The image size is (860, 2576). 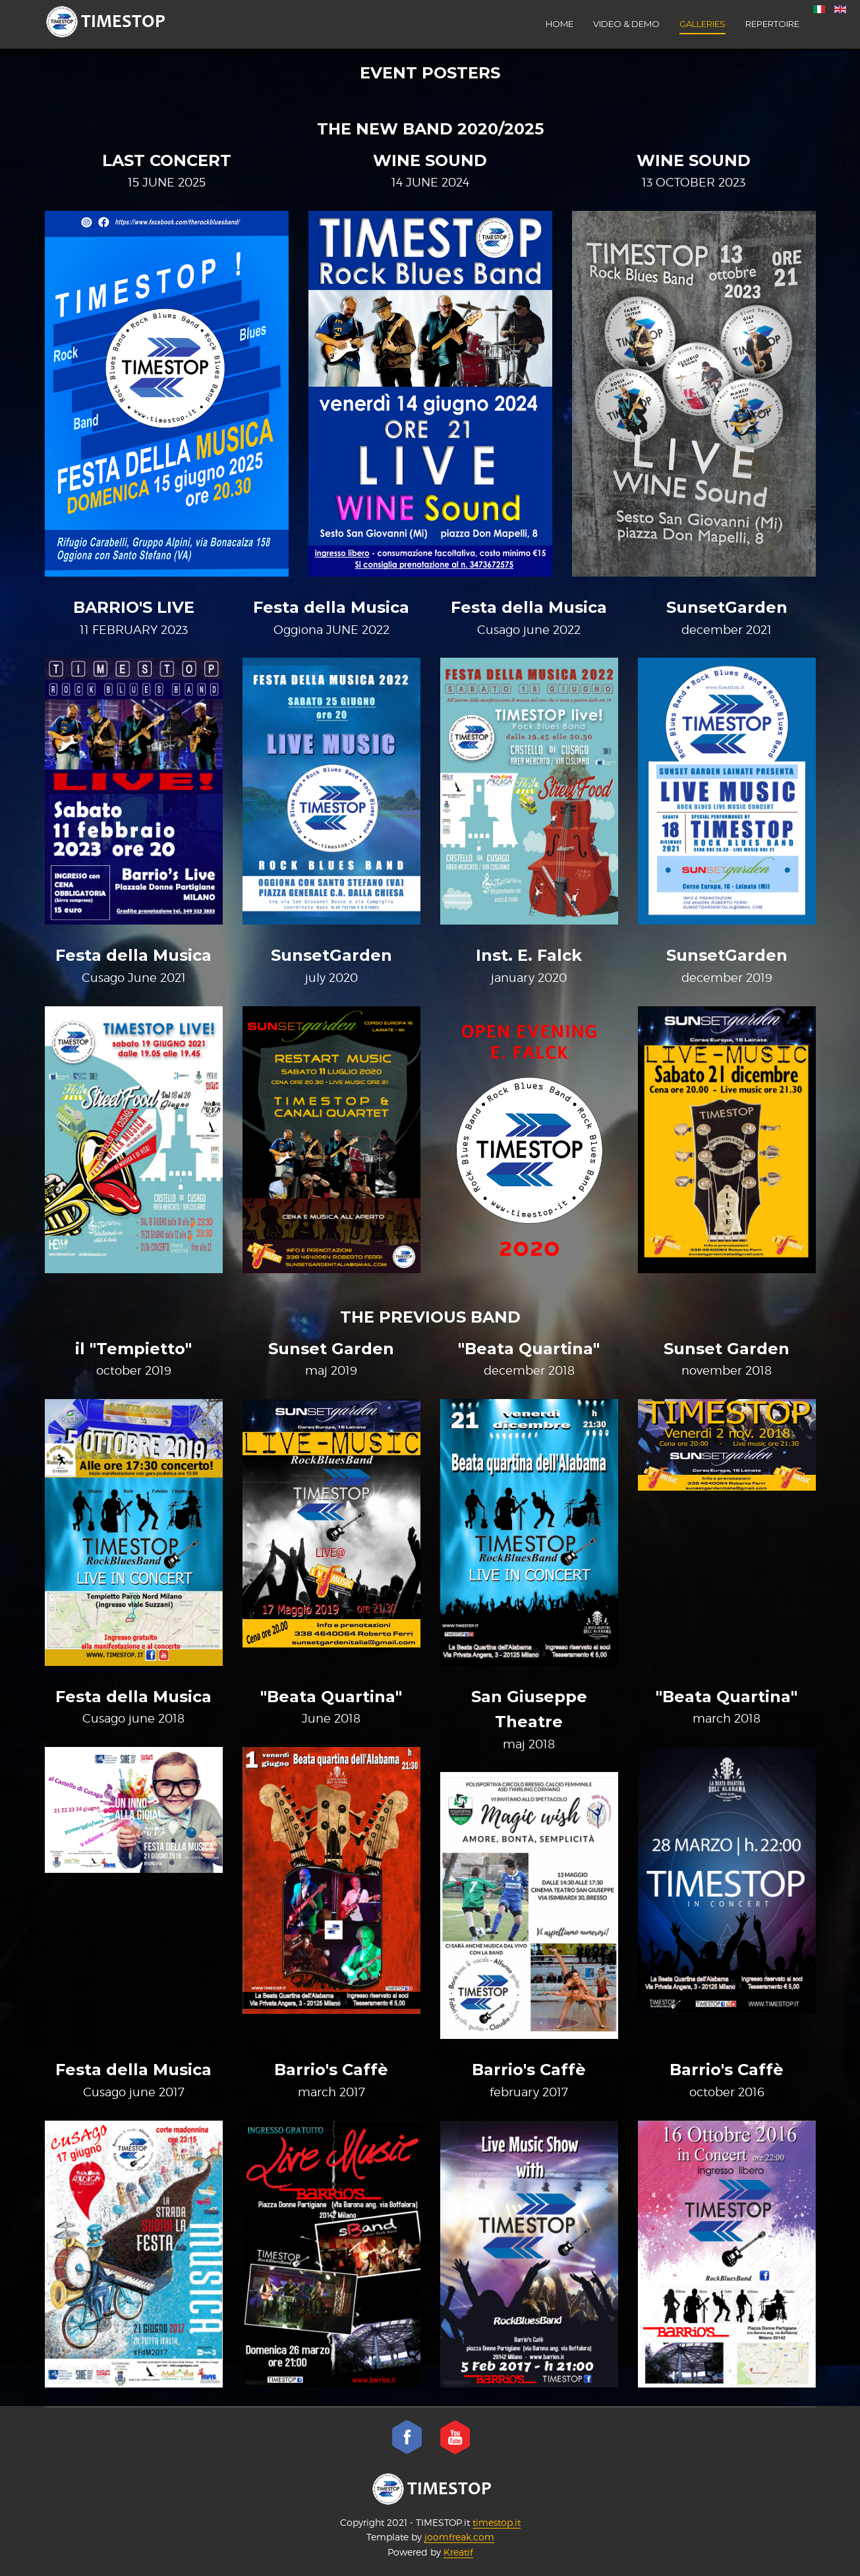 What do you see at coordinates (772, 23) in the screenshot?
I see `Repertoire` at bounding box center [772, 23].